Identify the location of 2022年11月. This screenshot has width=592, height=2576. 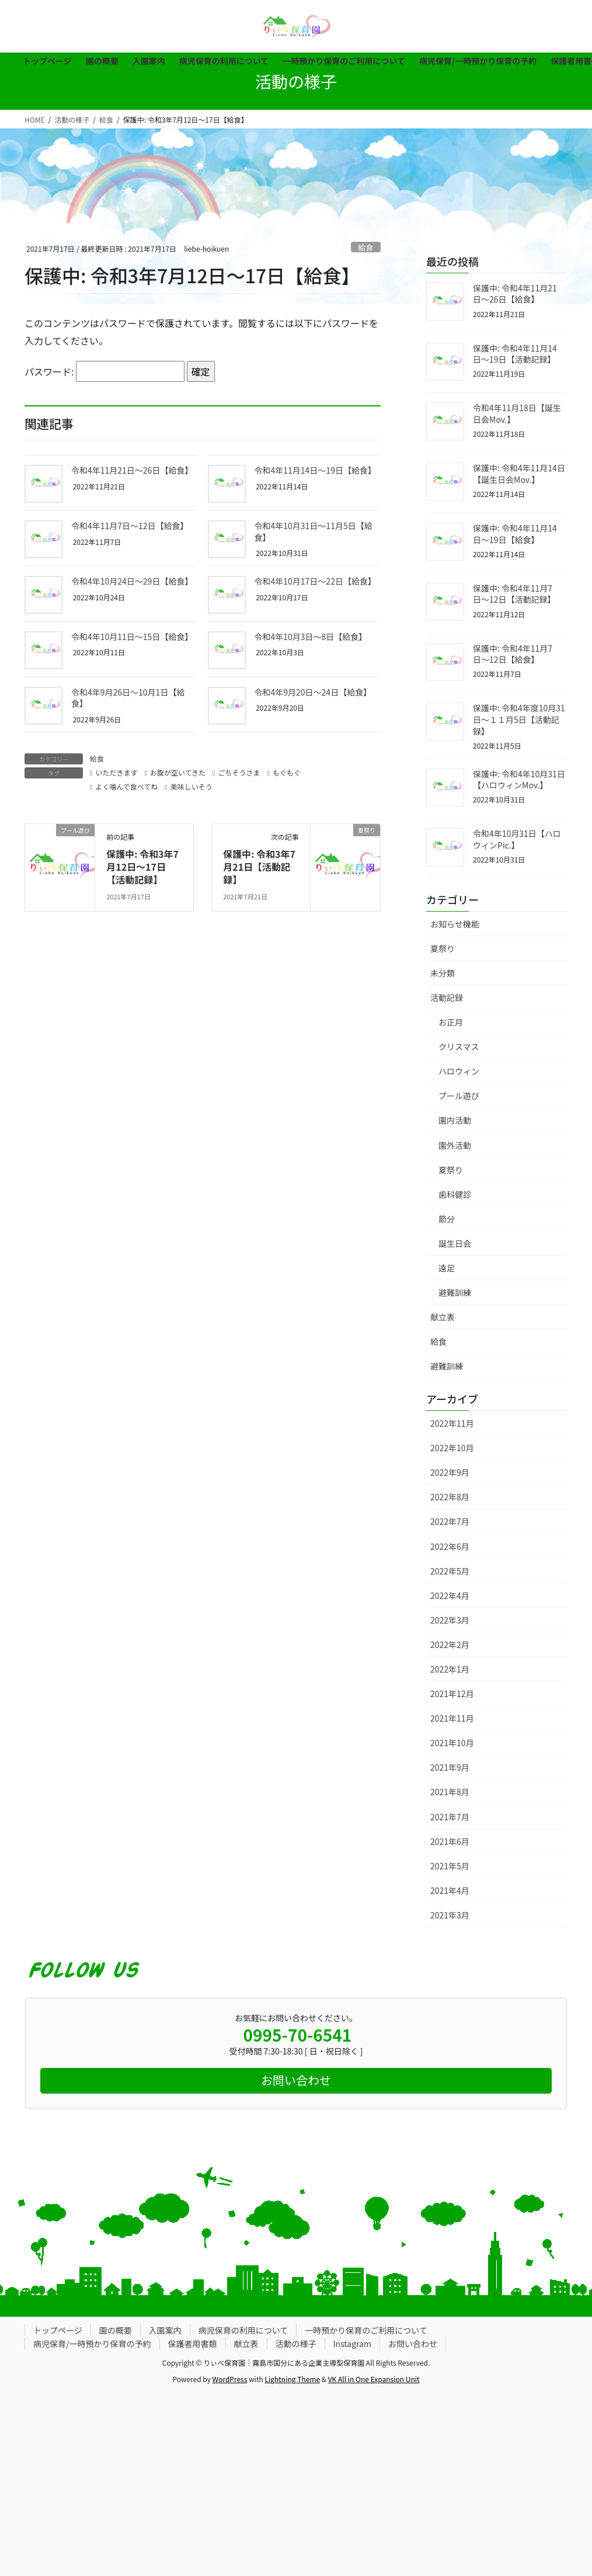
(452, 1423).